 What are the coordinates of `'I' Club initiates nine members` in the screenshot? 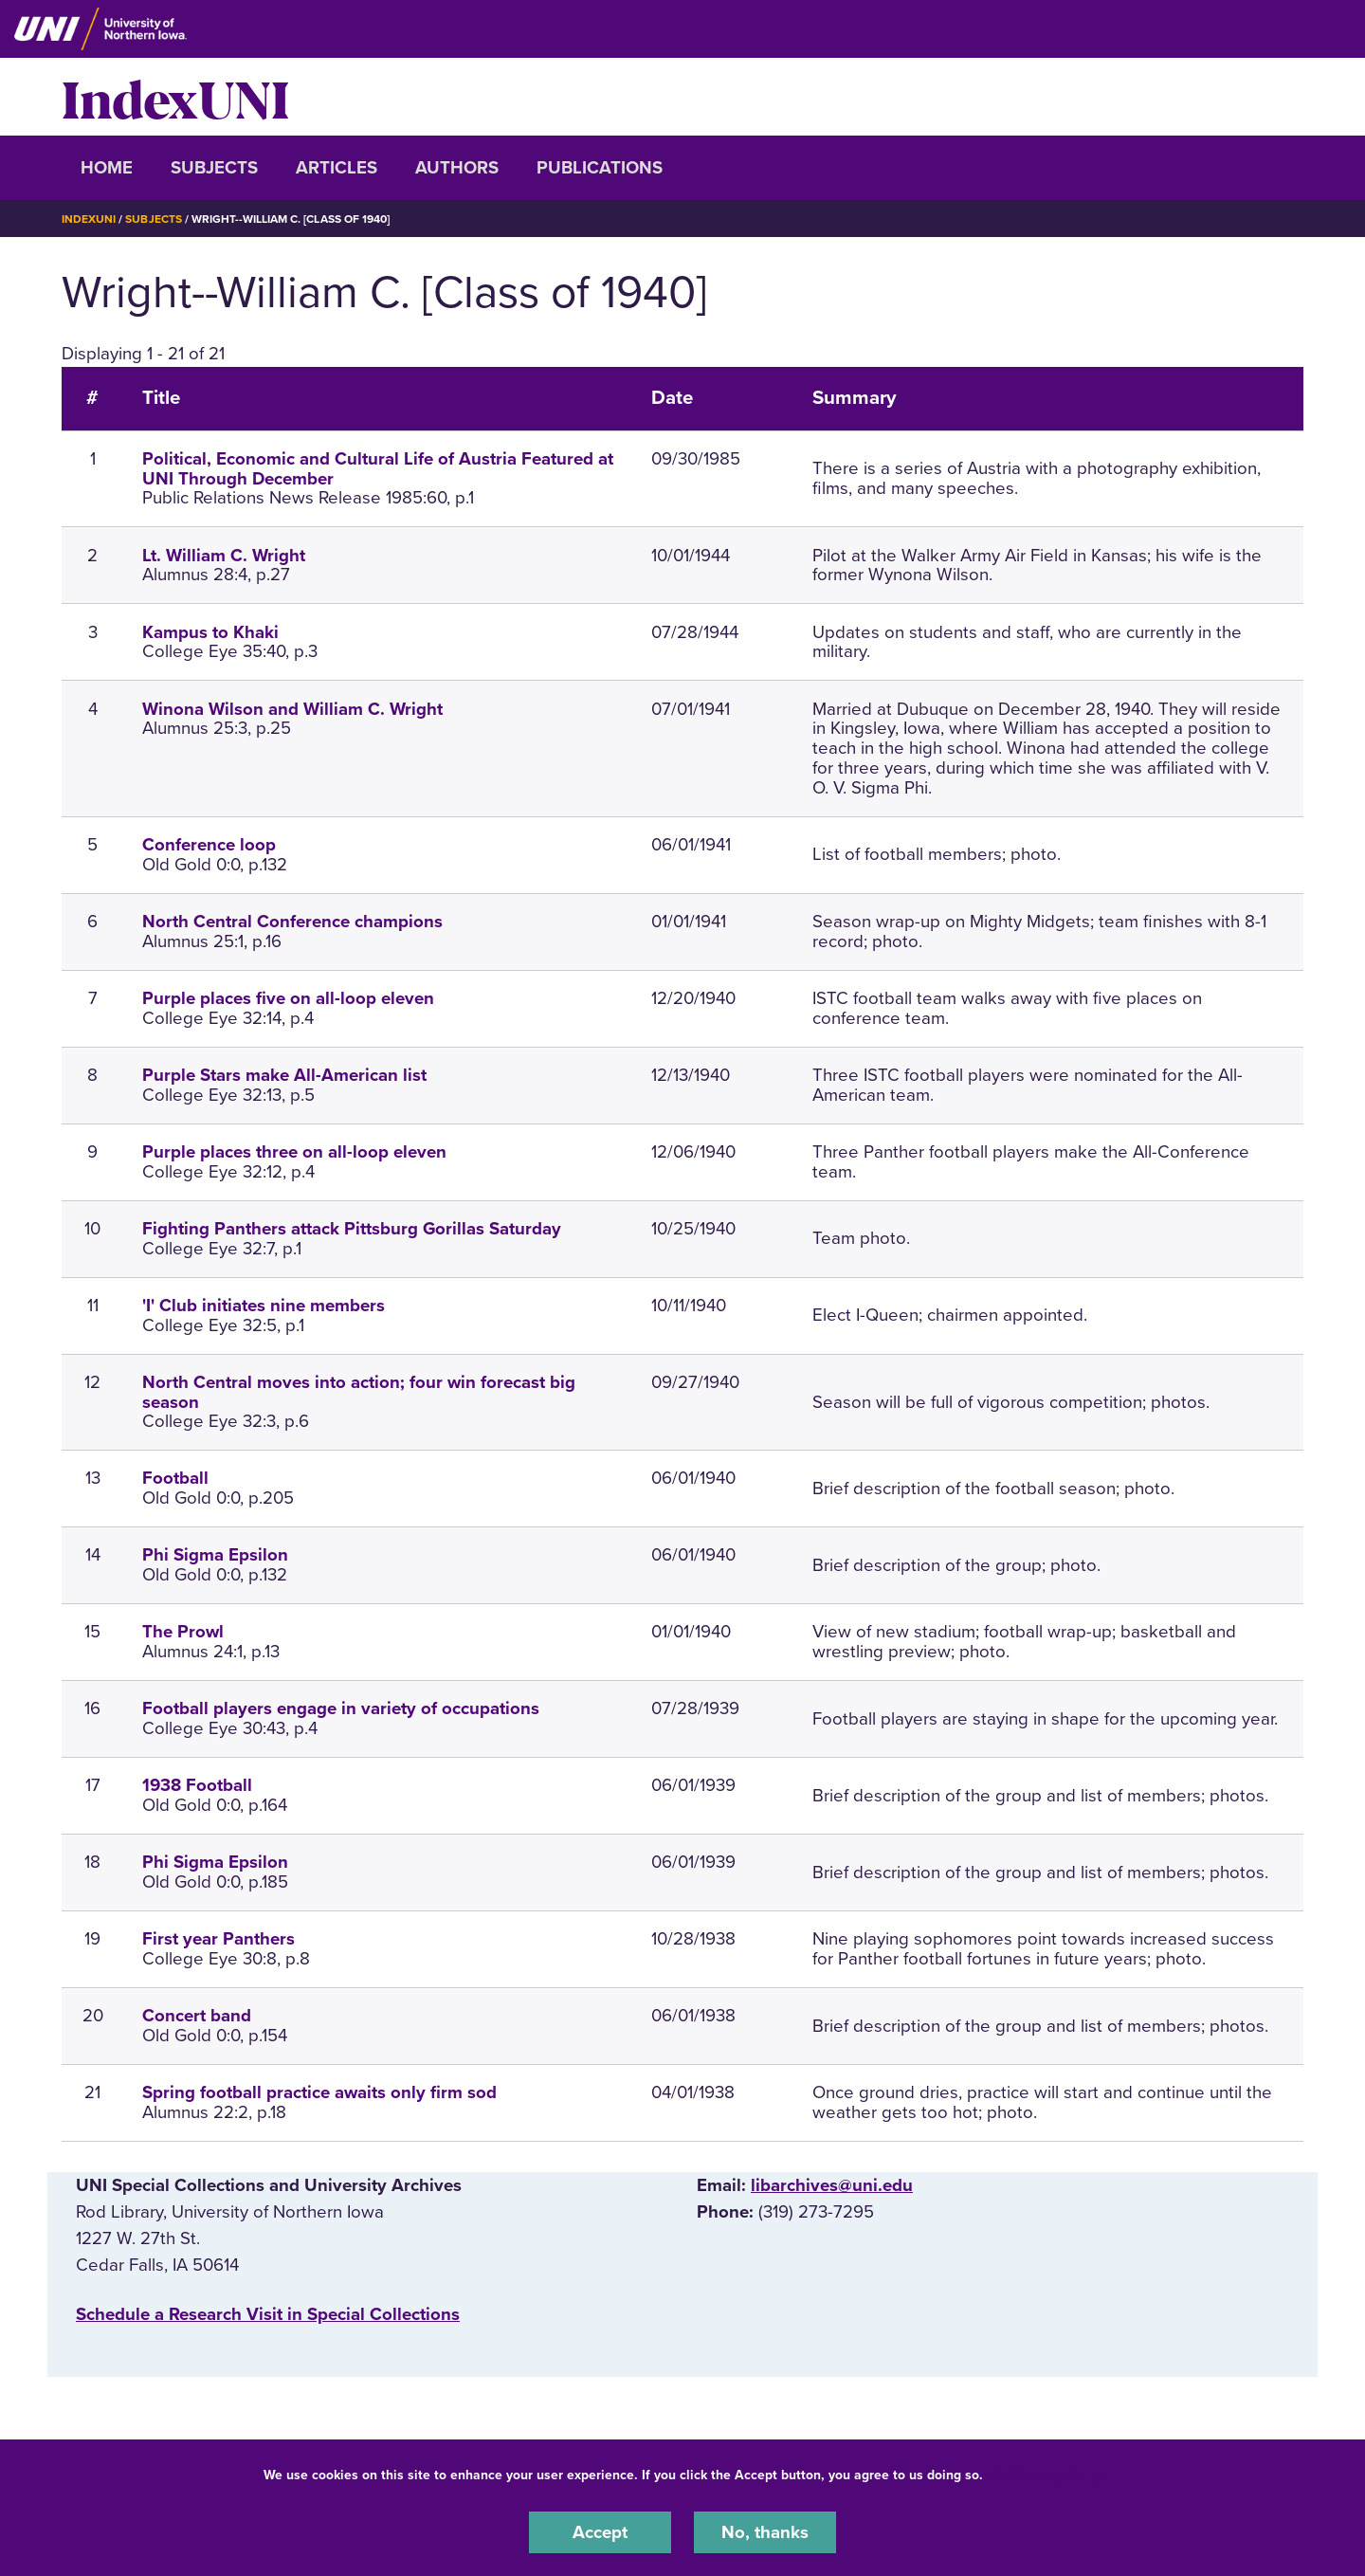 It's located at (263, 1305).